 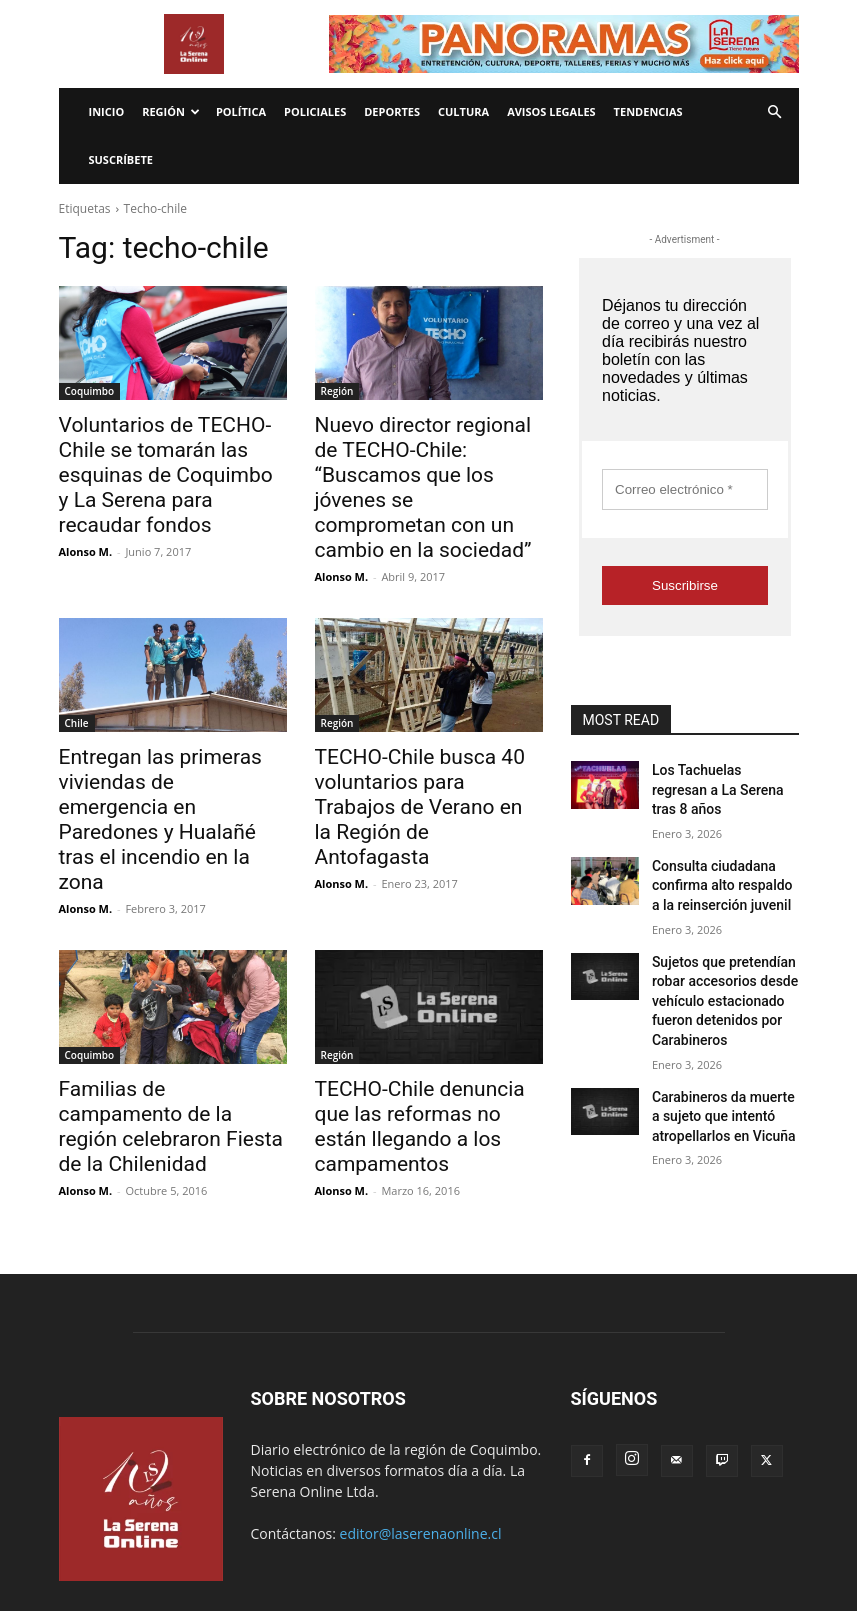 I want to click on Alonso M., so click(x=86, y=514).